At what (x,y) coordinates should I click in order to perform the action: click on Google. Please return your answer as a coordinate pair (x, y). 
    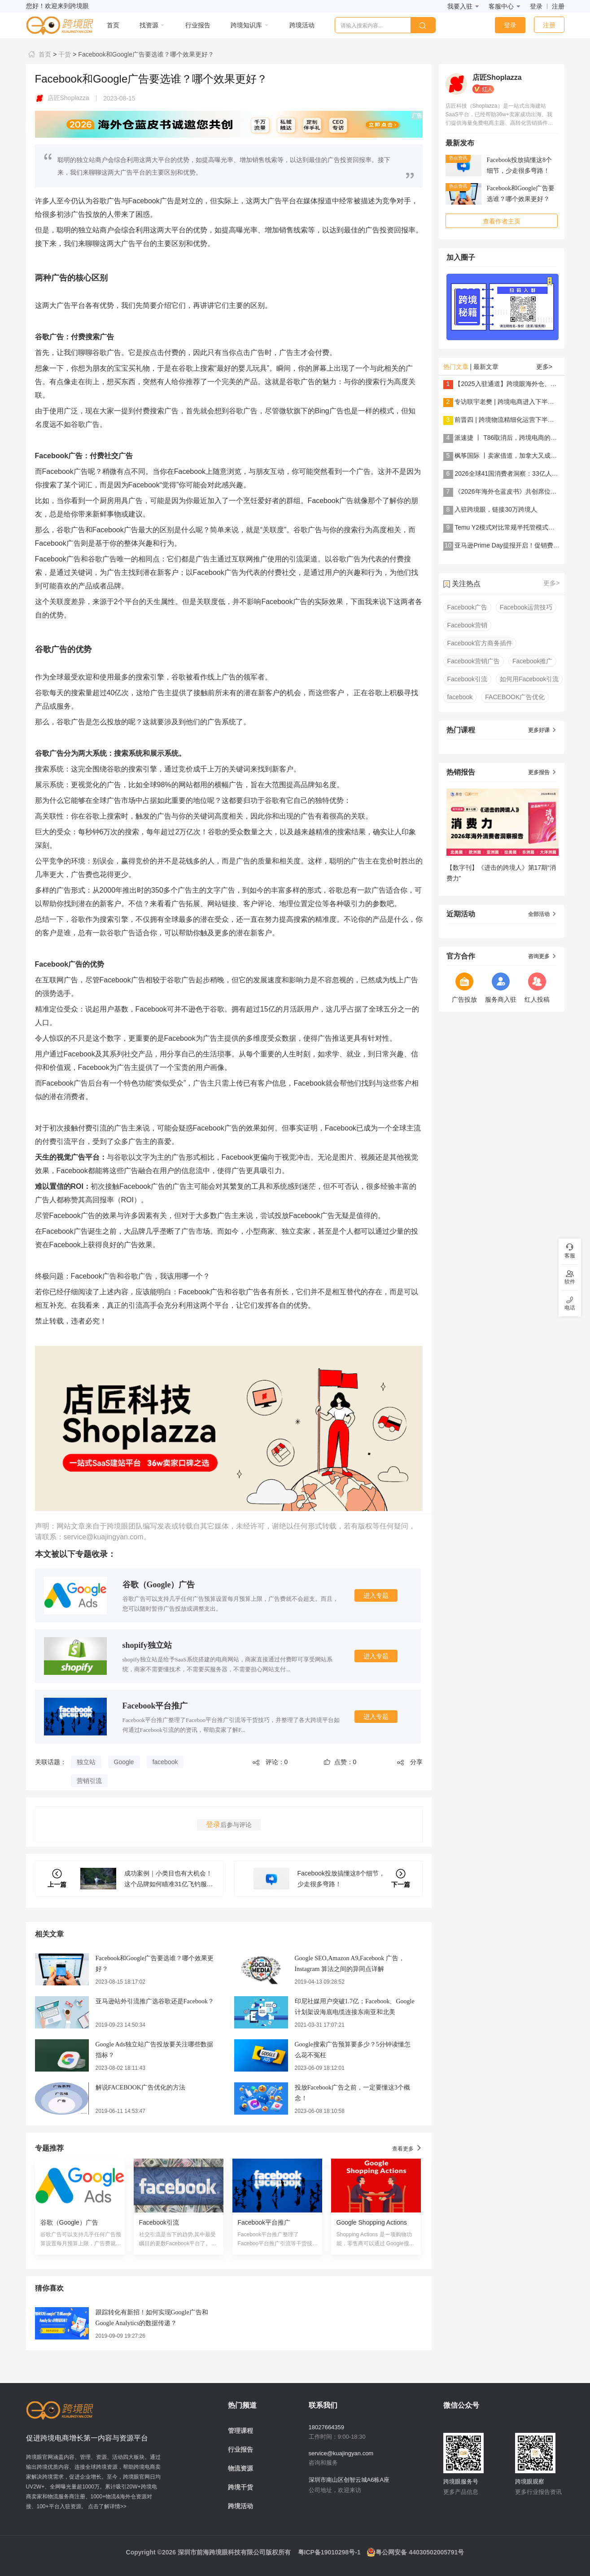
    Looking at the image, I should click on (124, 1762).